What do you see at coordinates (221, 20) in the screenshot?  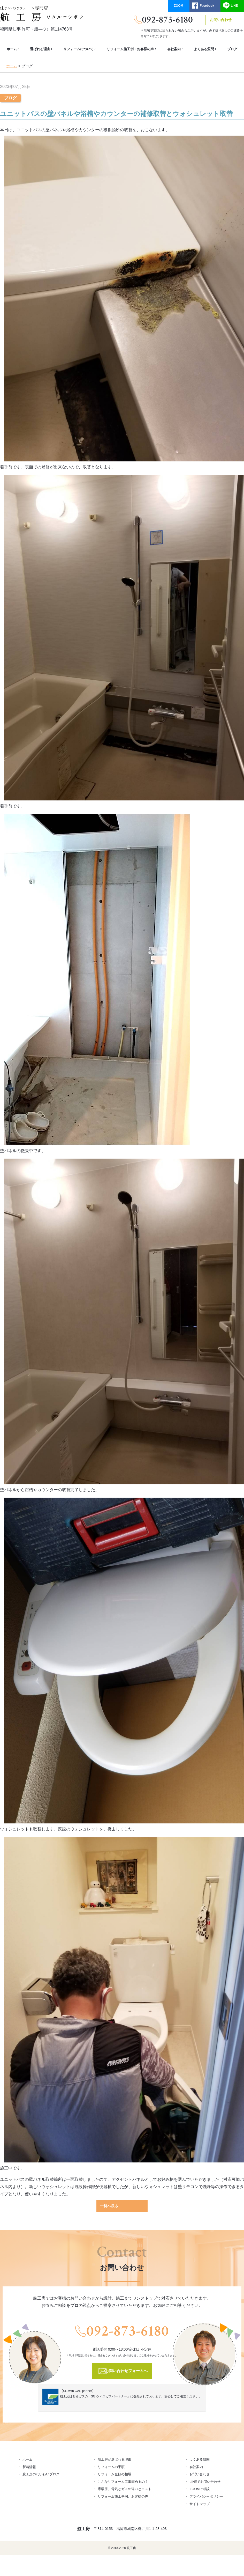 I see `お問い合わせ` at bounding box center [221, 20].